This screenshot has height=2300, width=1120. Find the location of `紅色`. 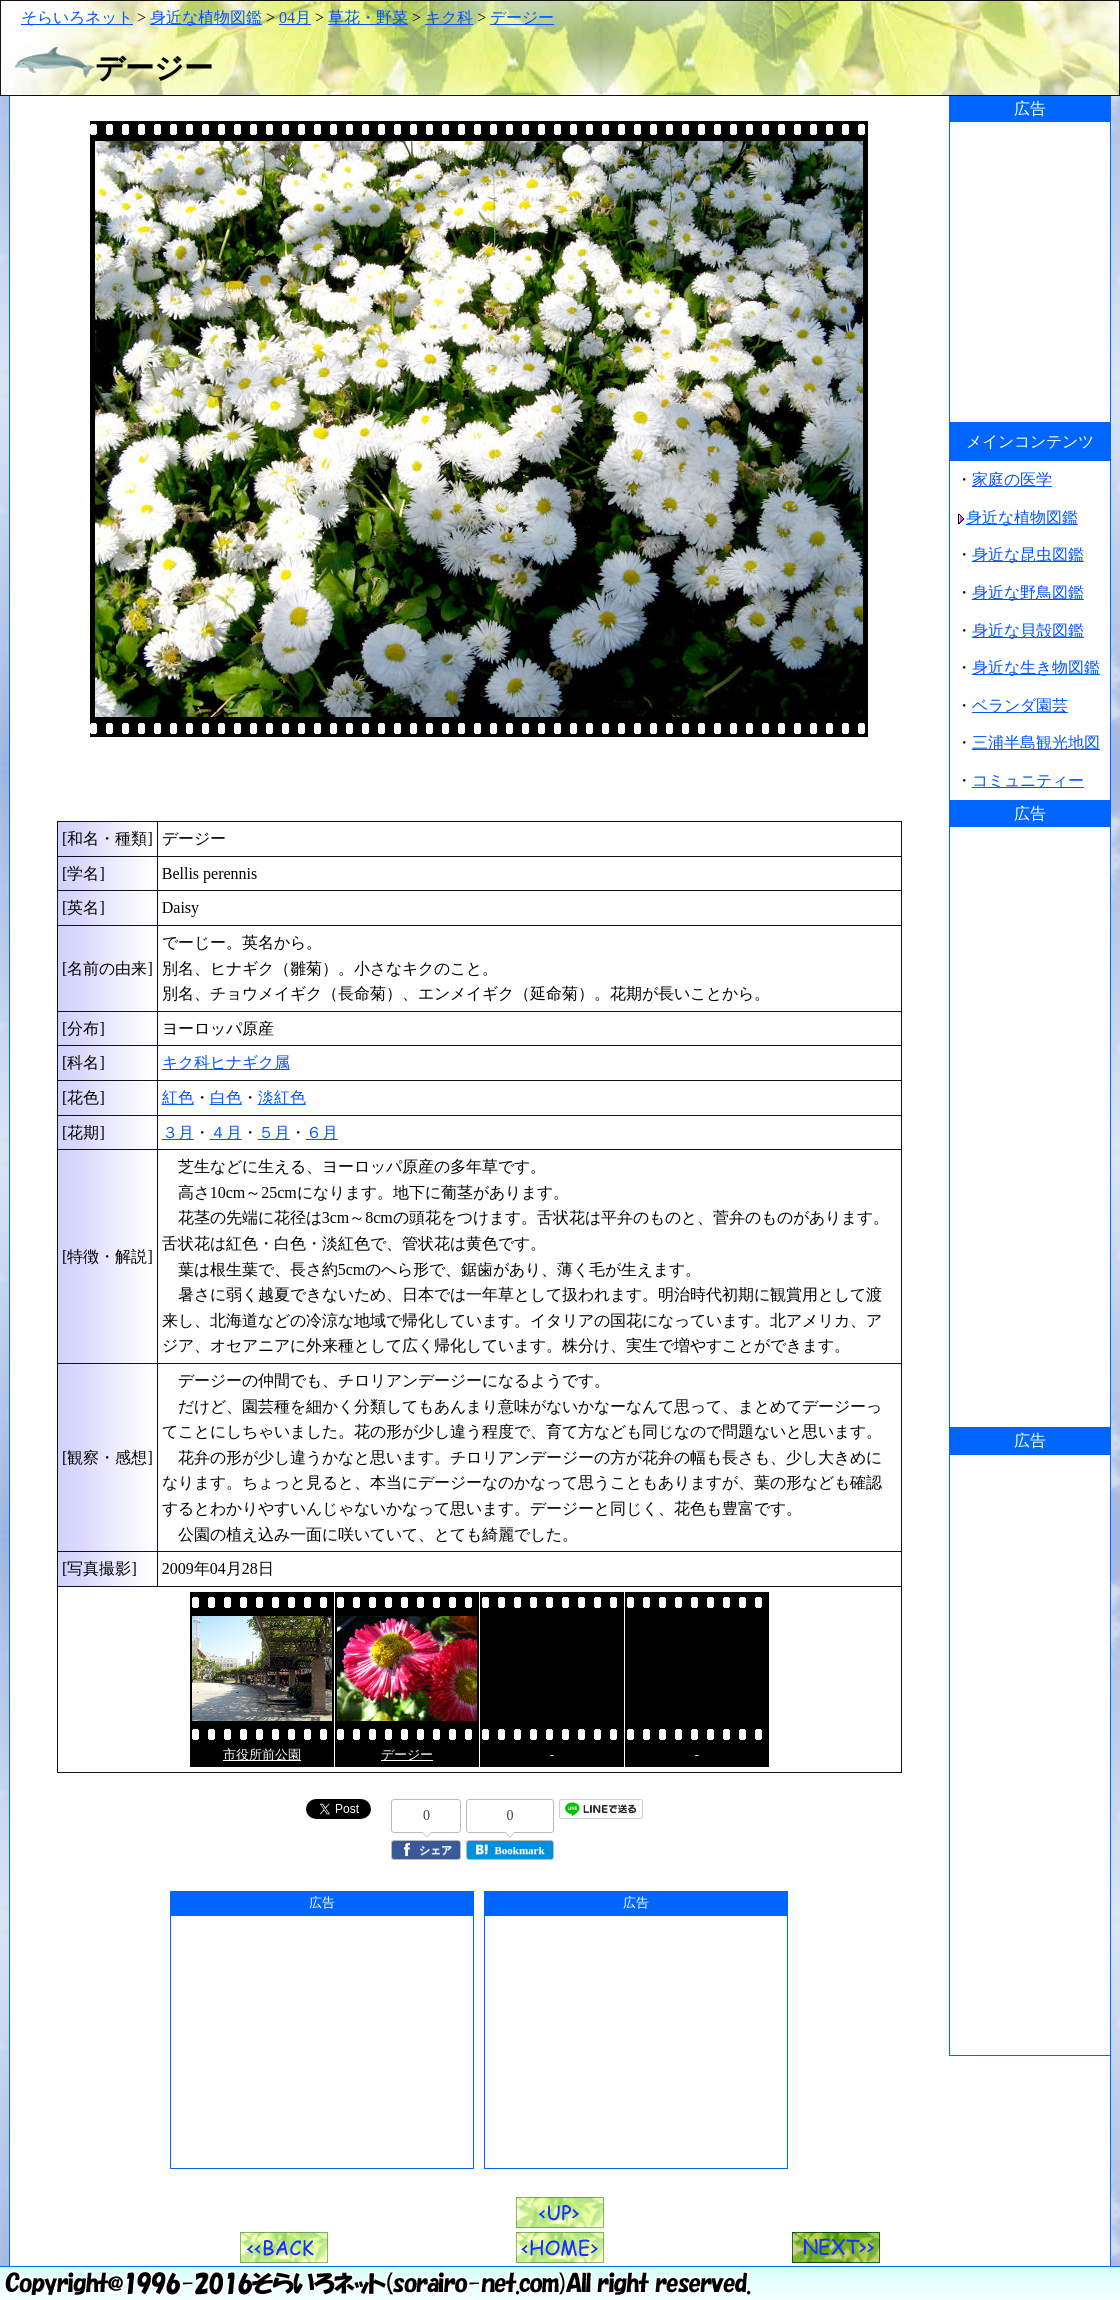

紅色 is located at coordinates (178, 1097).